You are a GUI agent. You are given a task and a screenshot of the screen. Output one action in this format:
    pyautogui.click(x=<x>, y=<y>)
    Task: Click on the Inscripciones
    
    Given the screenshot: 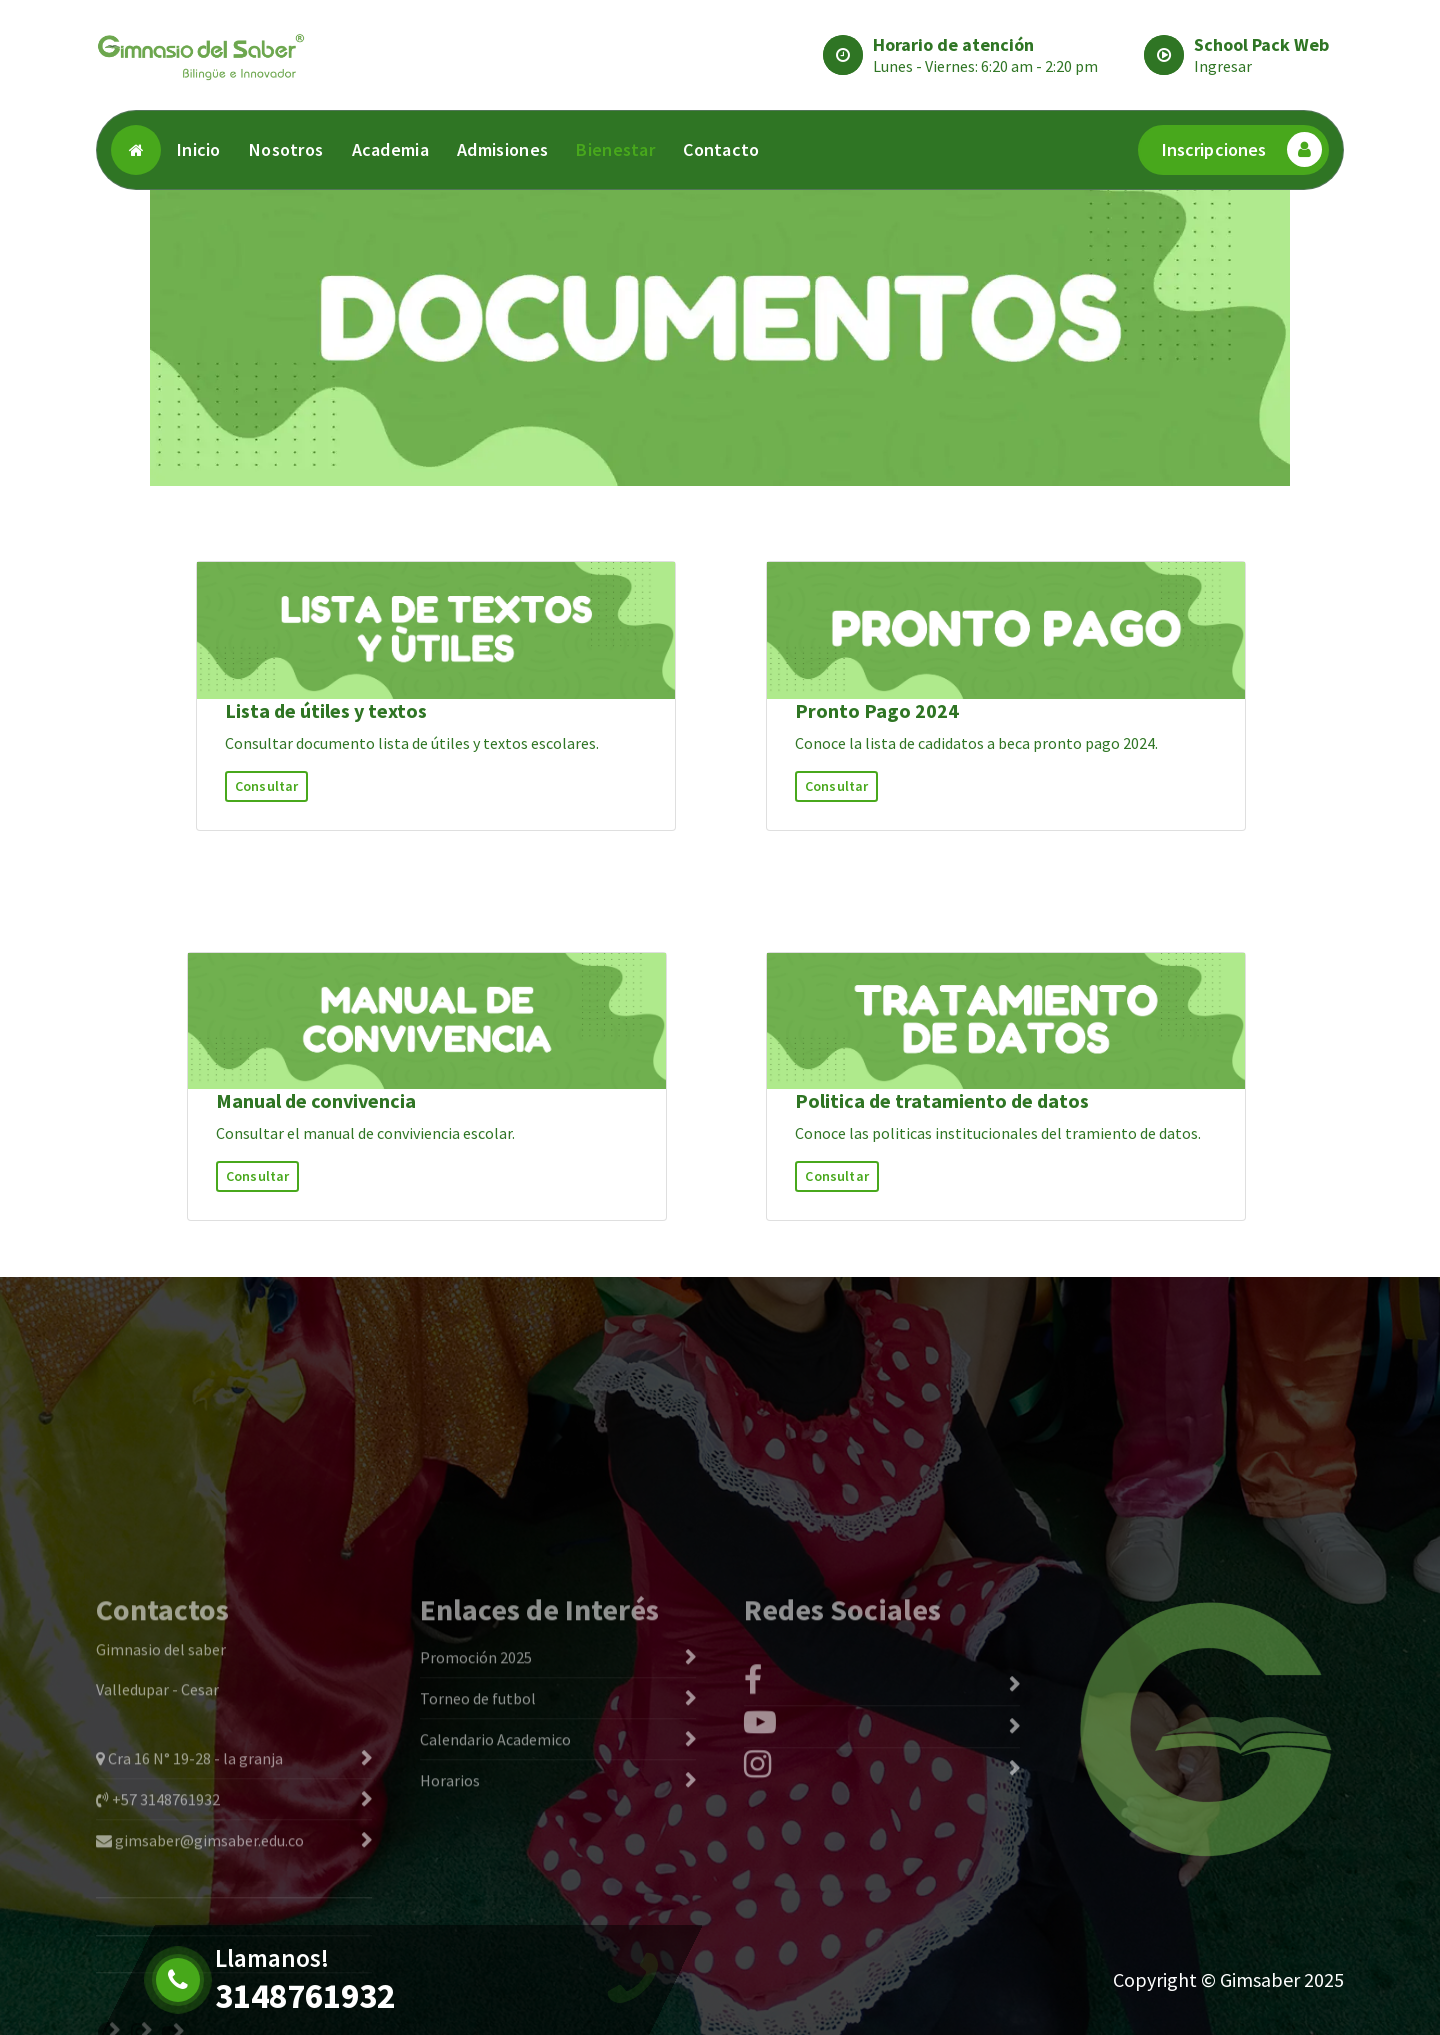 What is the action you would take?
    pyautogui.click(x=1242, y=149)
    